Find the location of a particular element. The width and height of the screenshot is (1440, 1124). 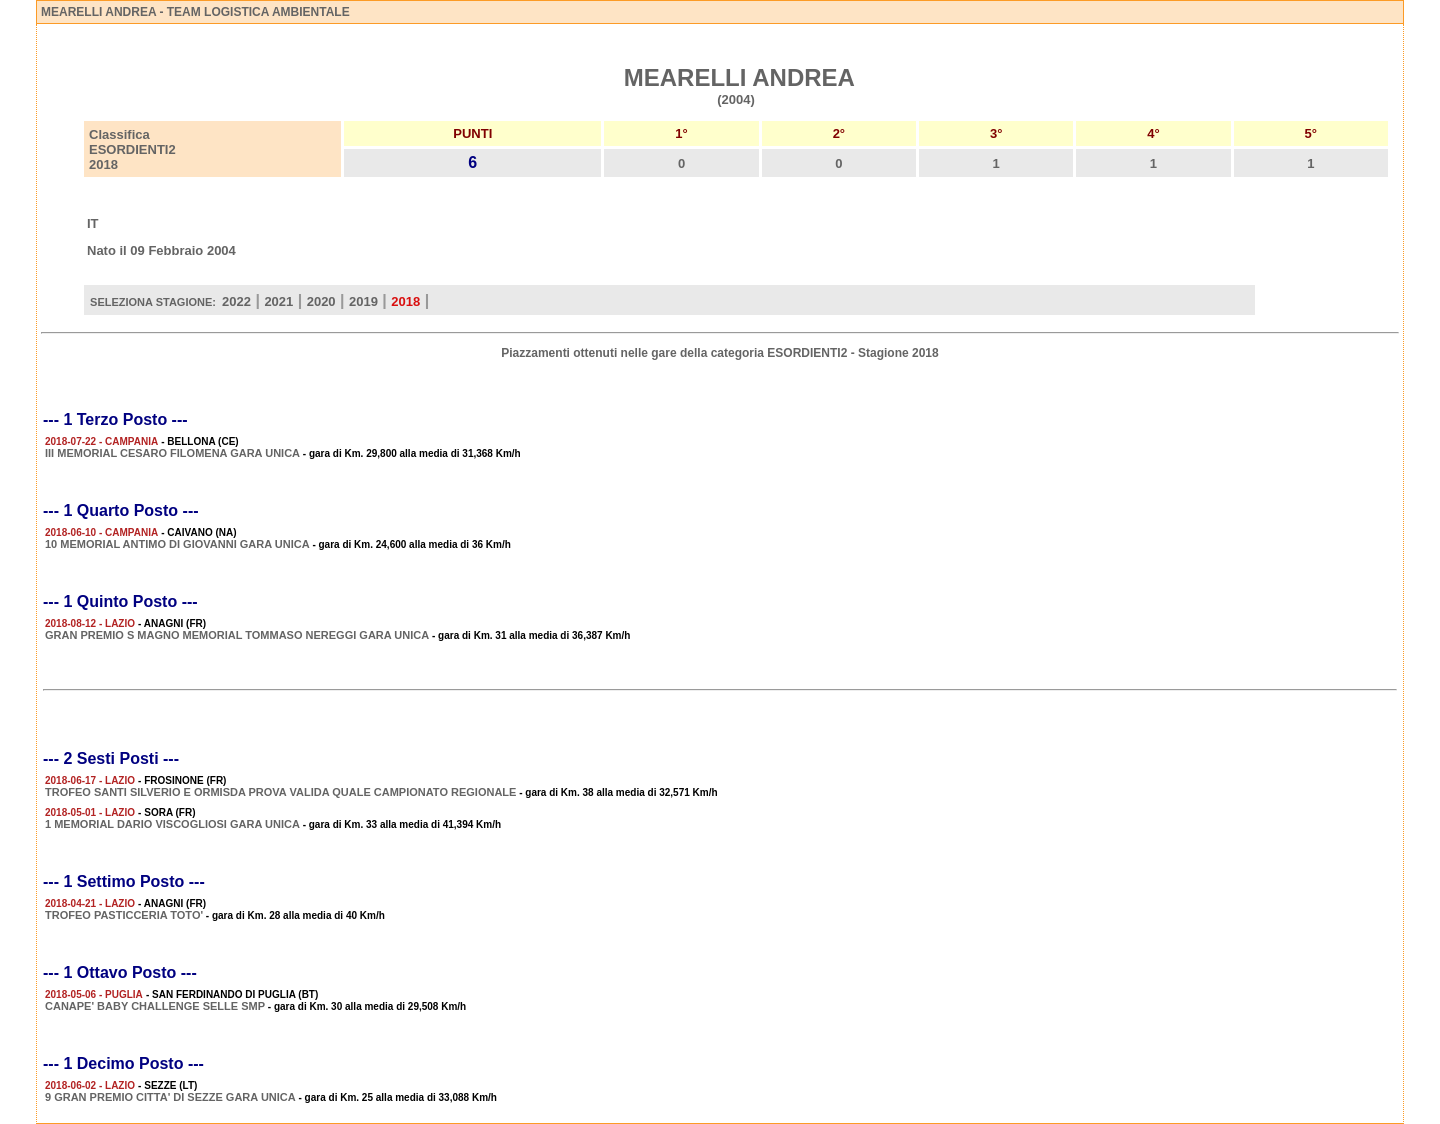

GRAN PREMIO S MAGNO MEMORIAL TOMMASO NEREGGI GARA UNICA is located at coordinates (237, 635).